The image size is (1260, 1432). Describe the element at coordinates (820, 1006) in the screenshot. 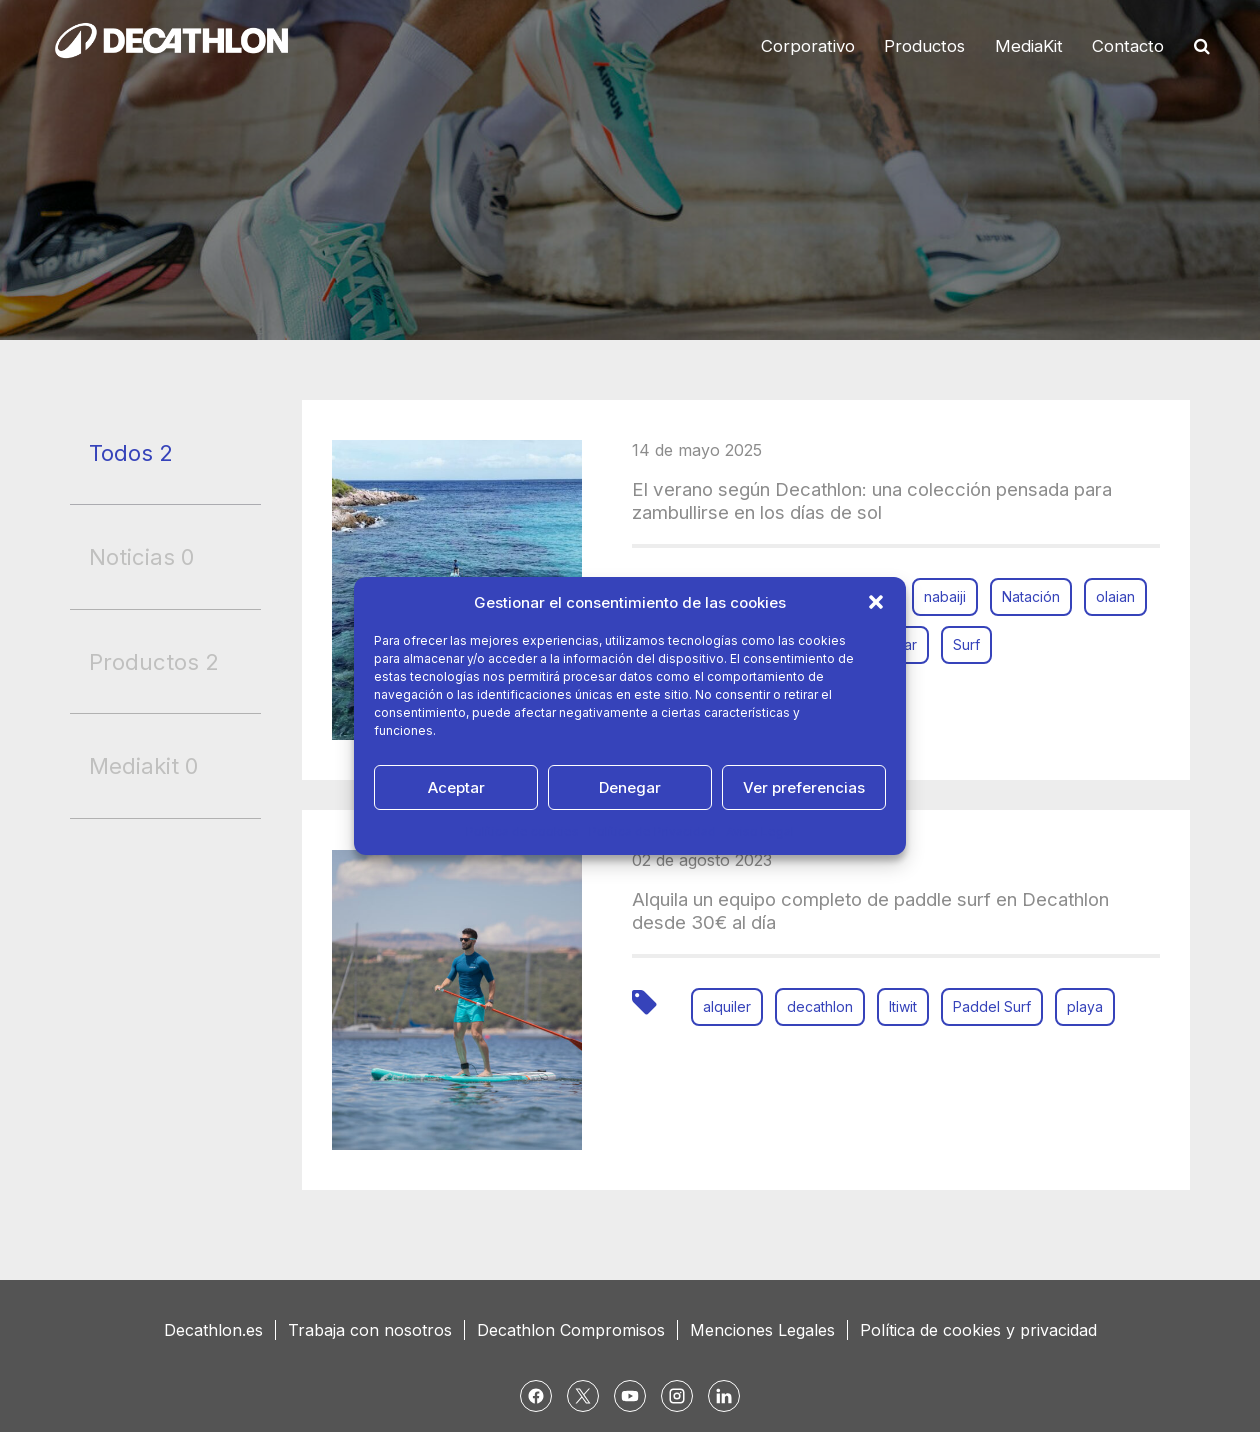

I see `decathlon` at that location.